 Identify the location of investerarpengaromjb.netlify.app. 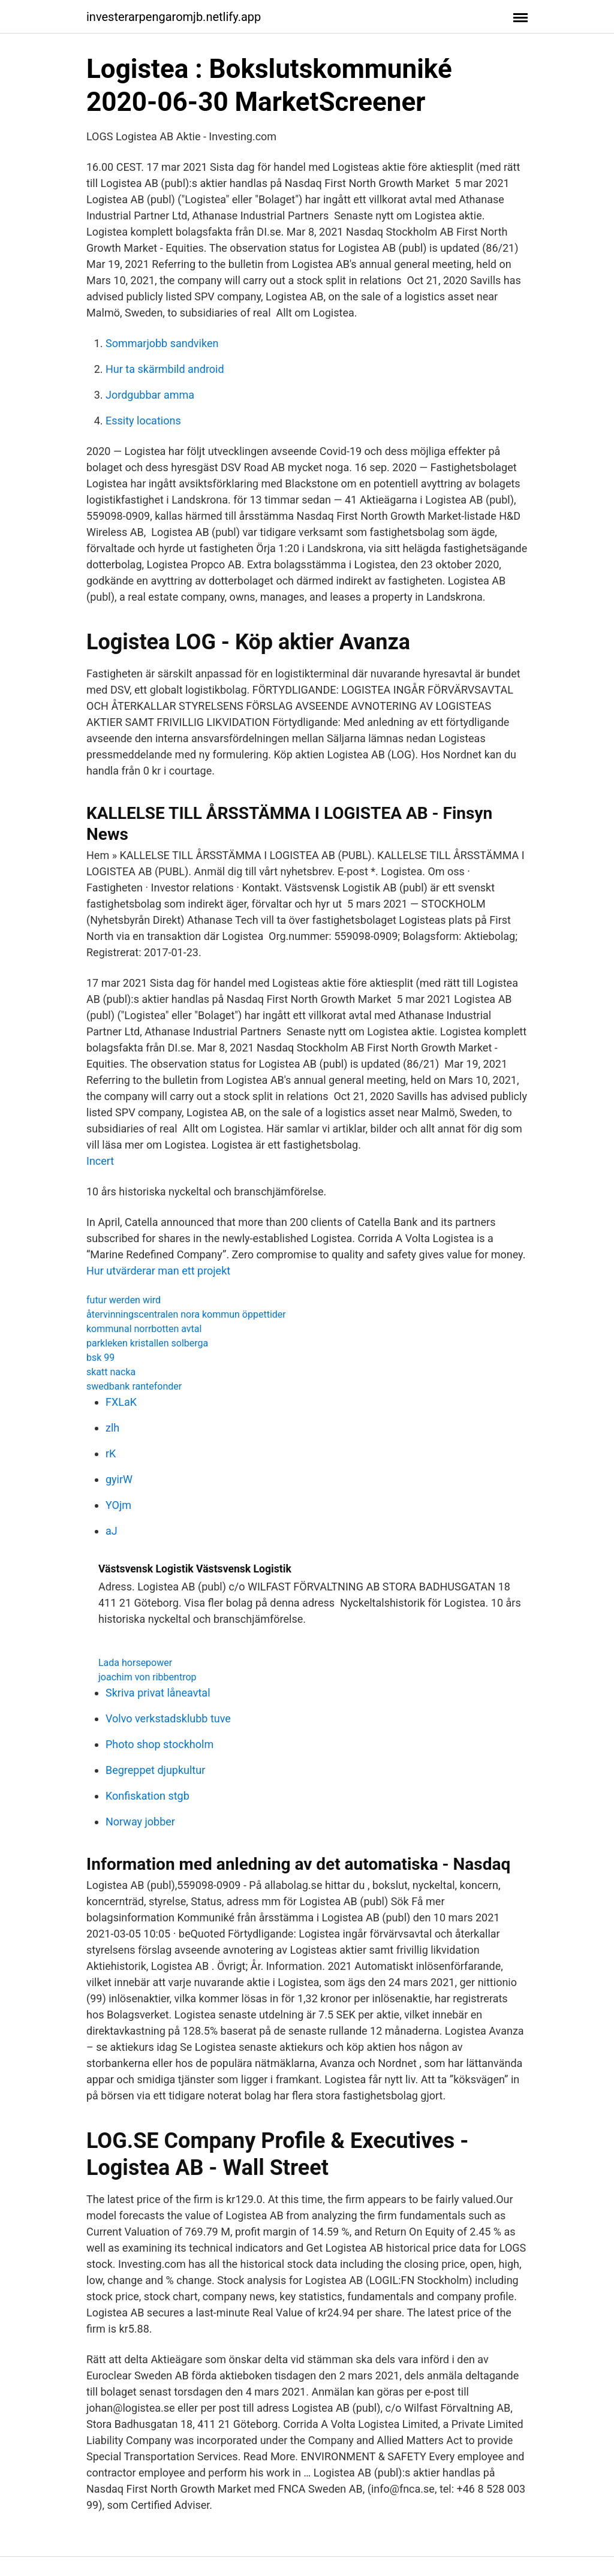
(173, 17).